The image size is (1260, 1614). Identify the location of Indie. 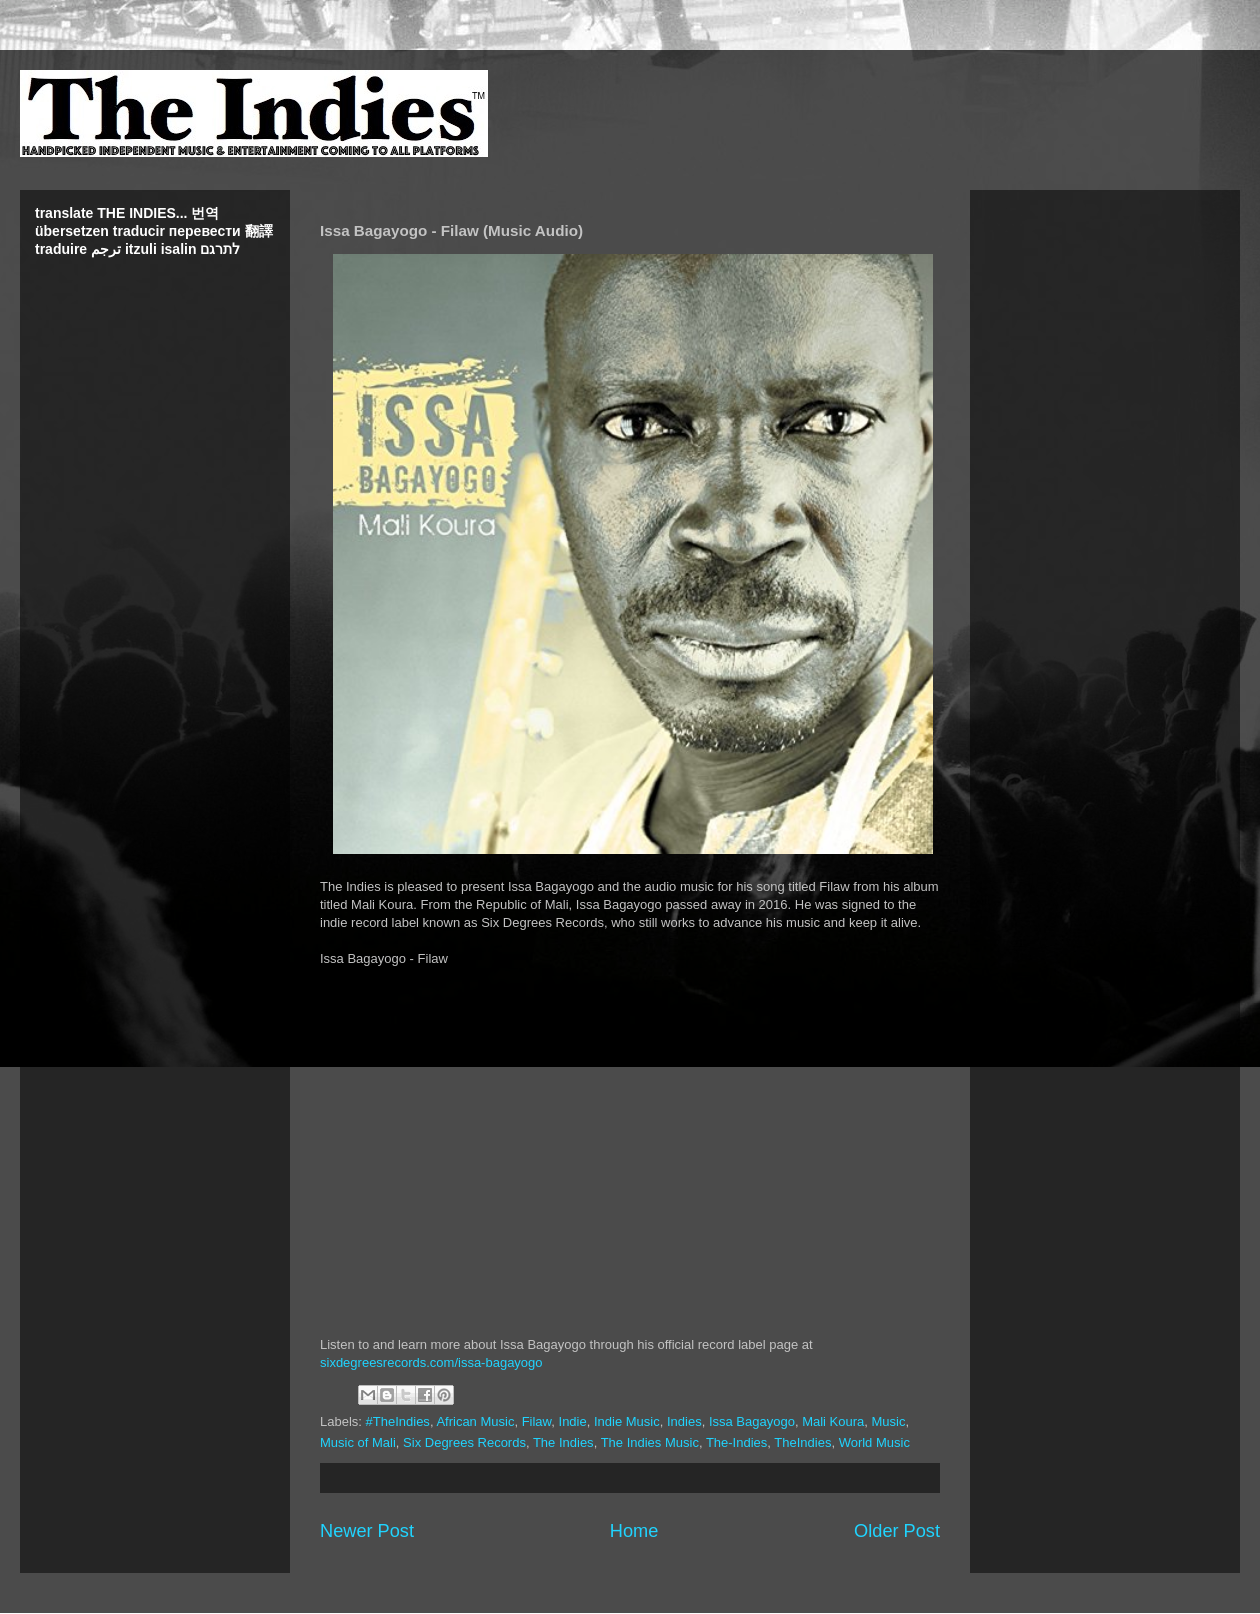
(573, 1421).